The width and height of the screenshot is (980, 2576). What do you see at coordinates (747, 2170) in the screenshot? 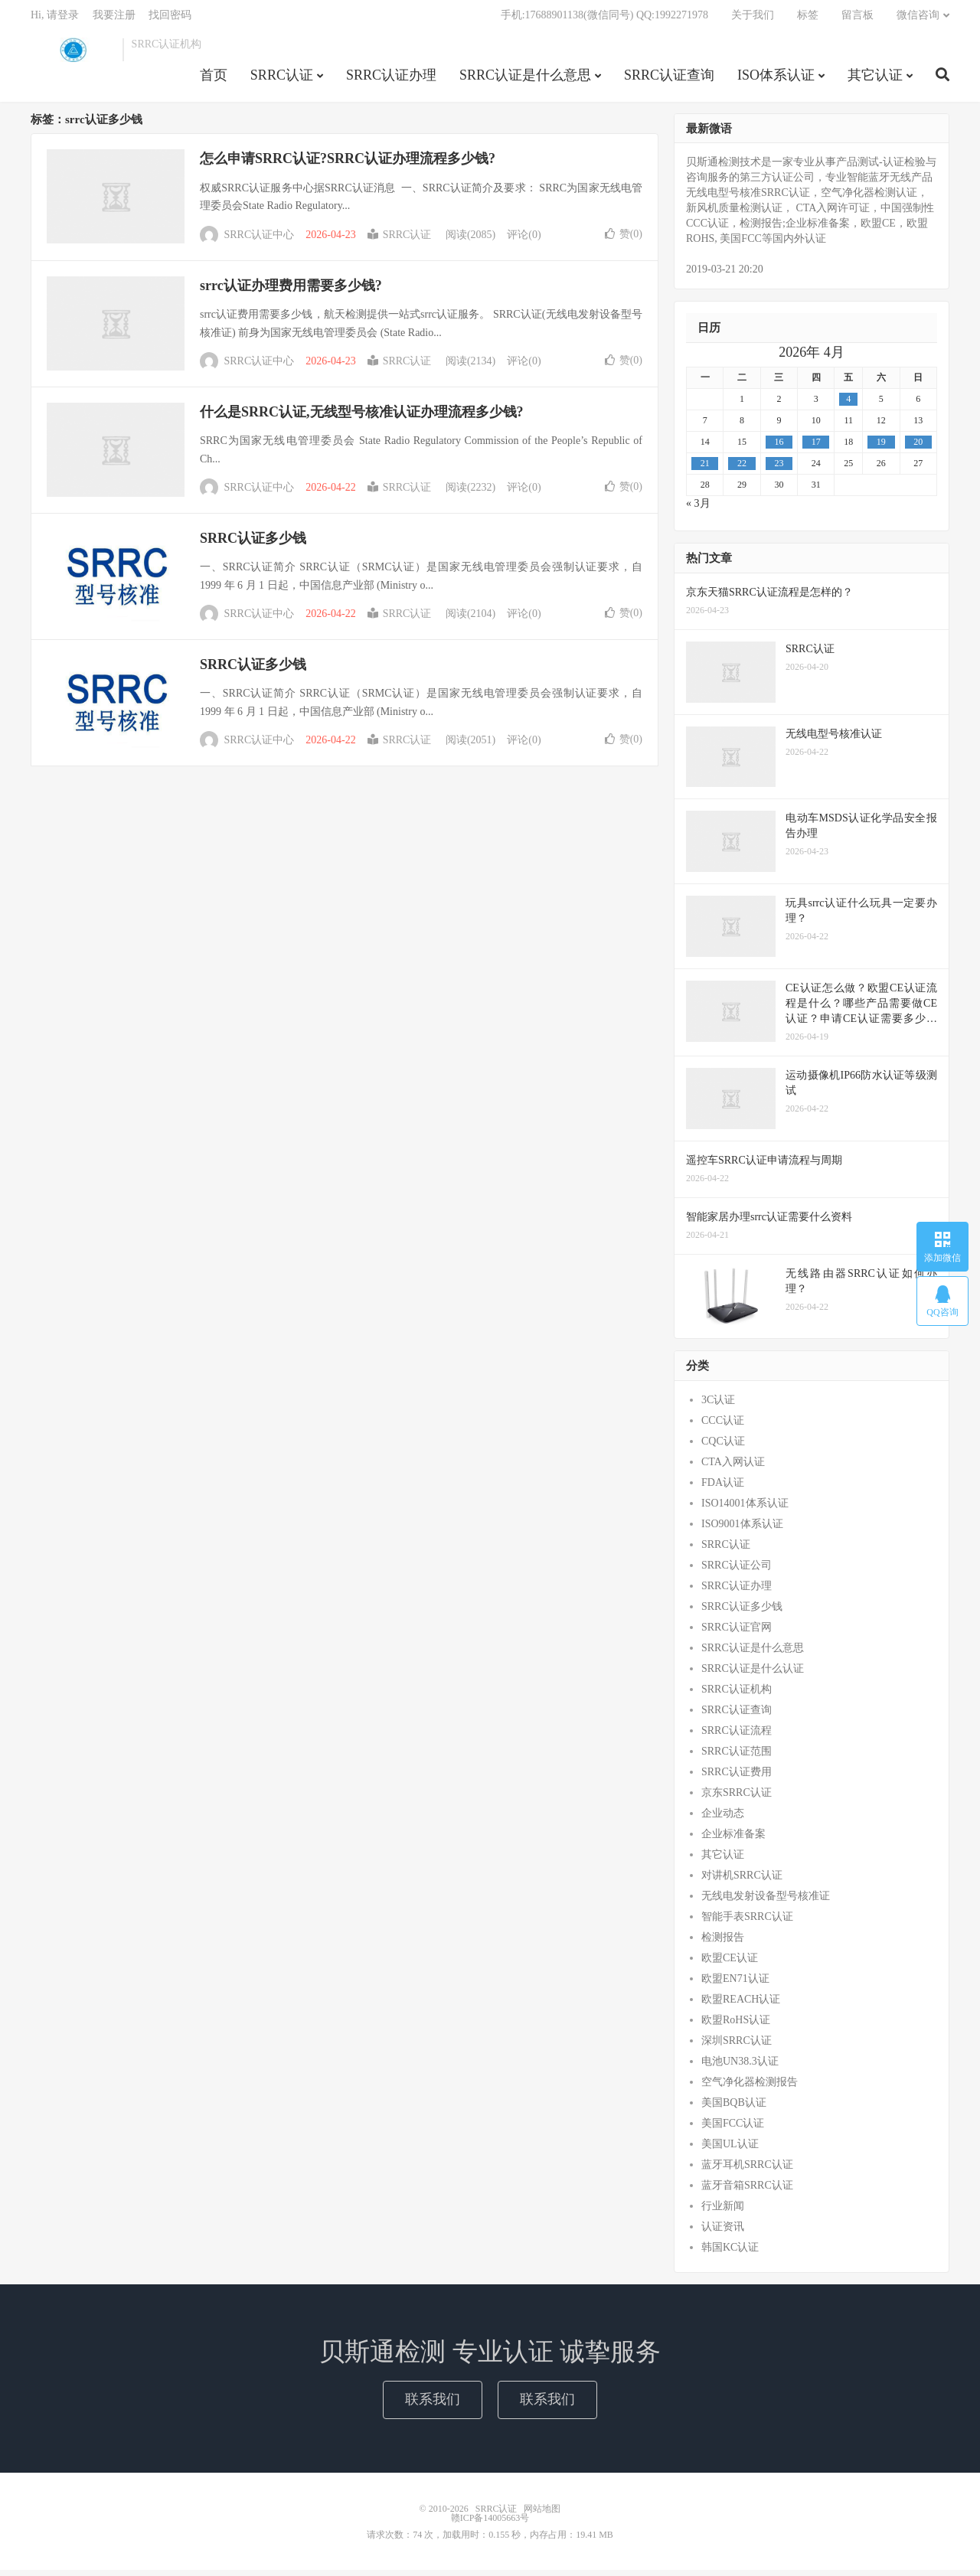
I see `蓝牙耳机SRRC认证` at bounding box center [747, 2170].